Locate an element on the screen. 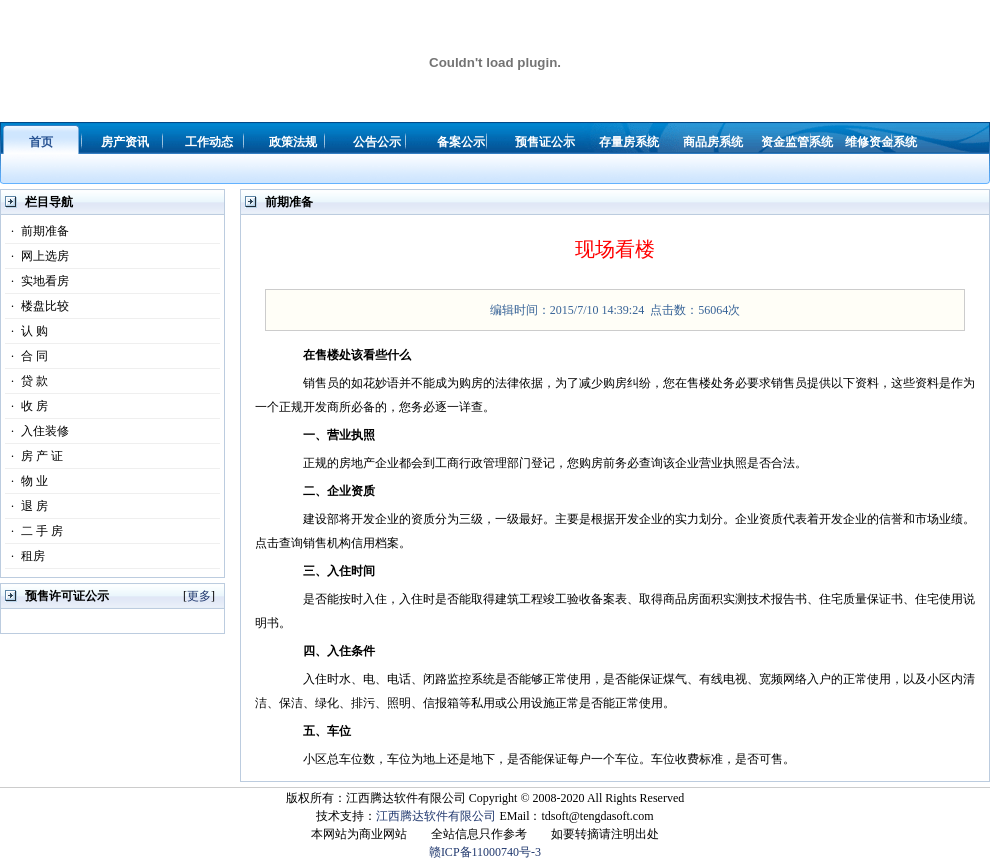 Image resolution: width=990 pixels, height=861 pixels. 物 业 is located at coordinates (26, 481).